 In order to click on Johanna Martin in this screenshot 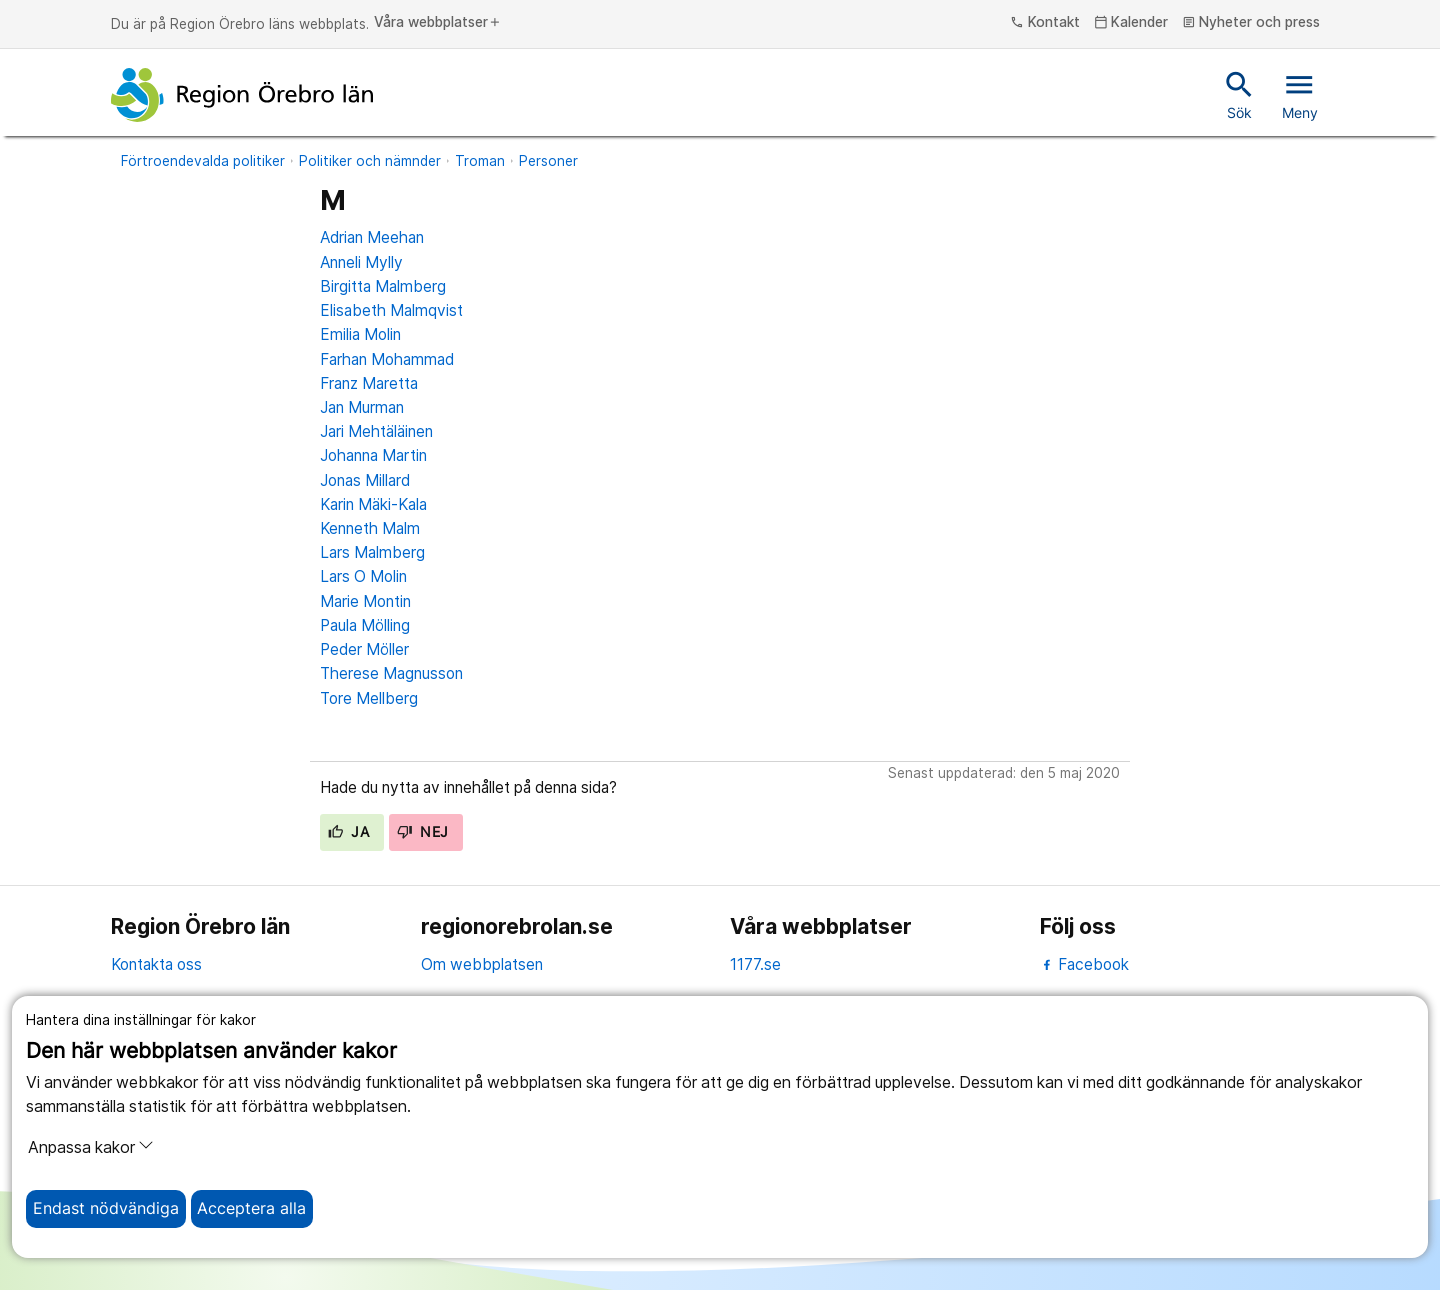, I will do `click(373, 455)`.